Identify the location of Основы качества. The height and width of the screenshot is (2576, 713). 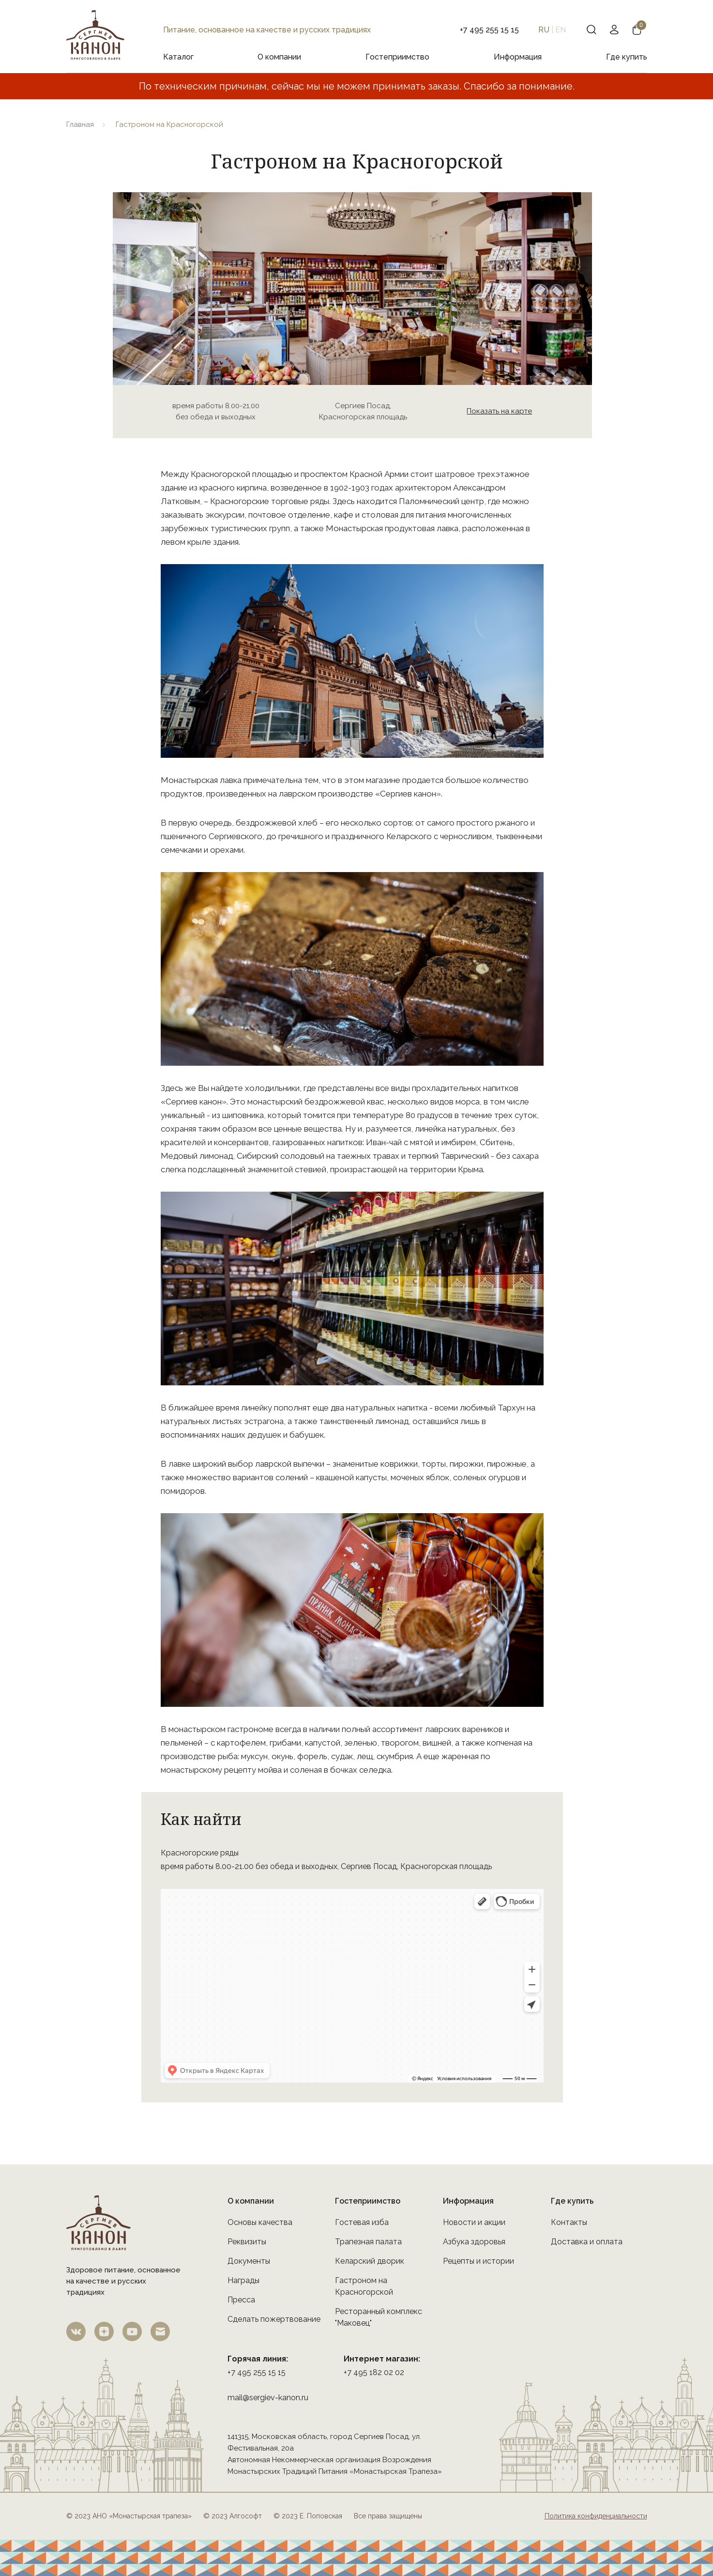
(260, 2222).